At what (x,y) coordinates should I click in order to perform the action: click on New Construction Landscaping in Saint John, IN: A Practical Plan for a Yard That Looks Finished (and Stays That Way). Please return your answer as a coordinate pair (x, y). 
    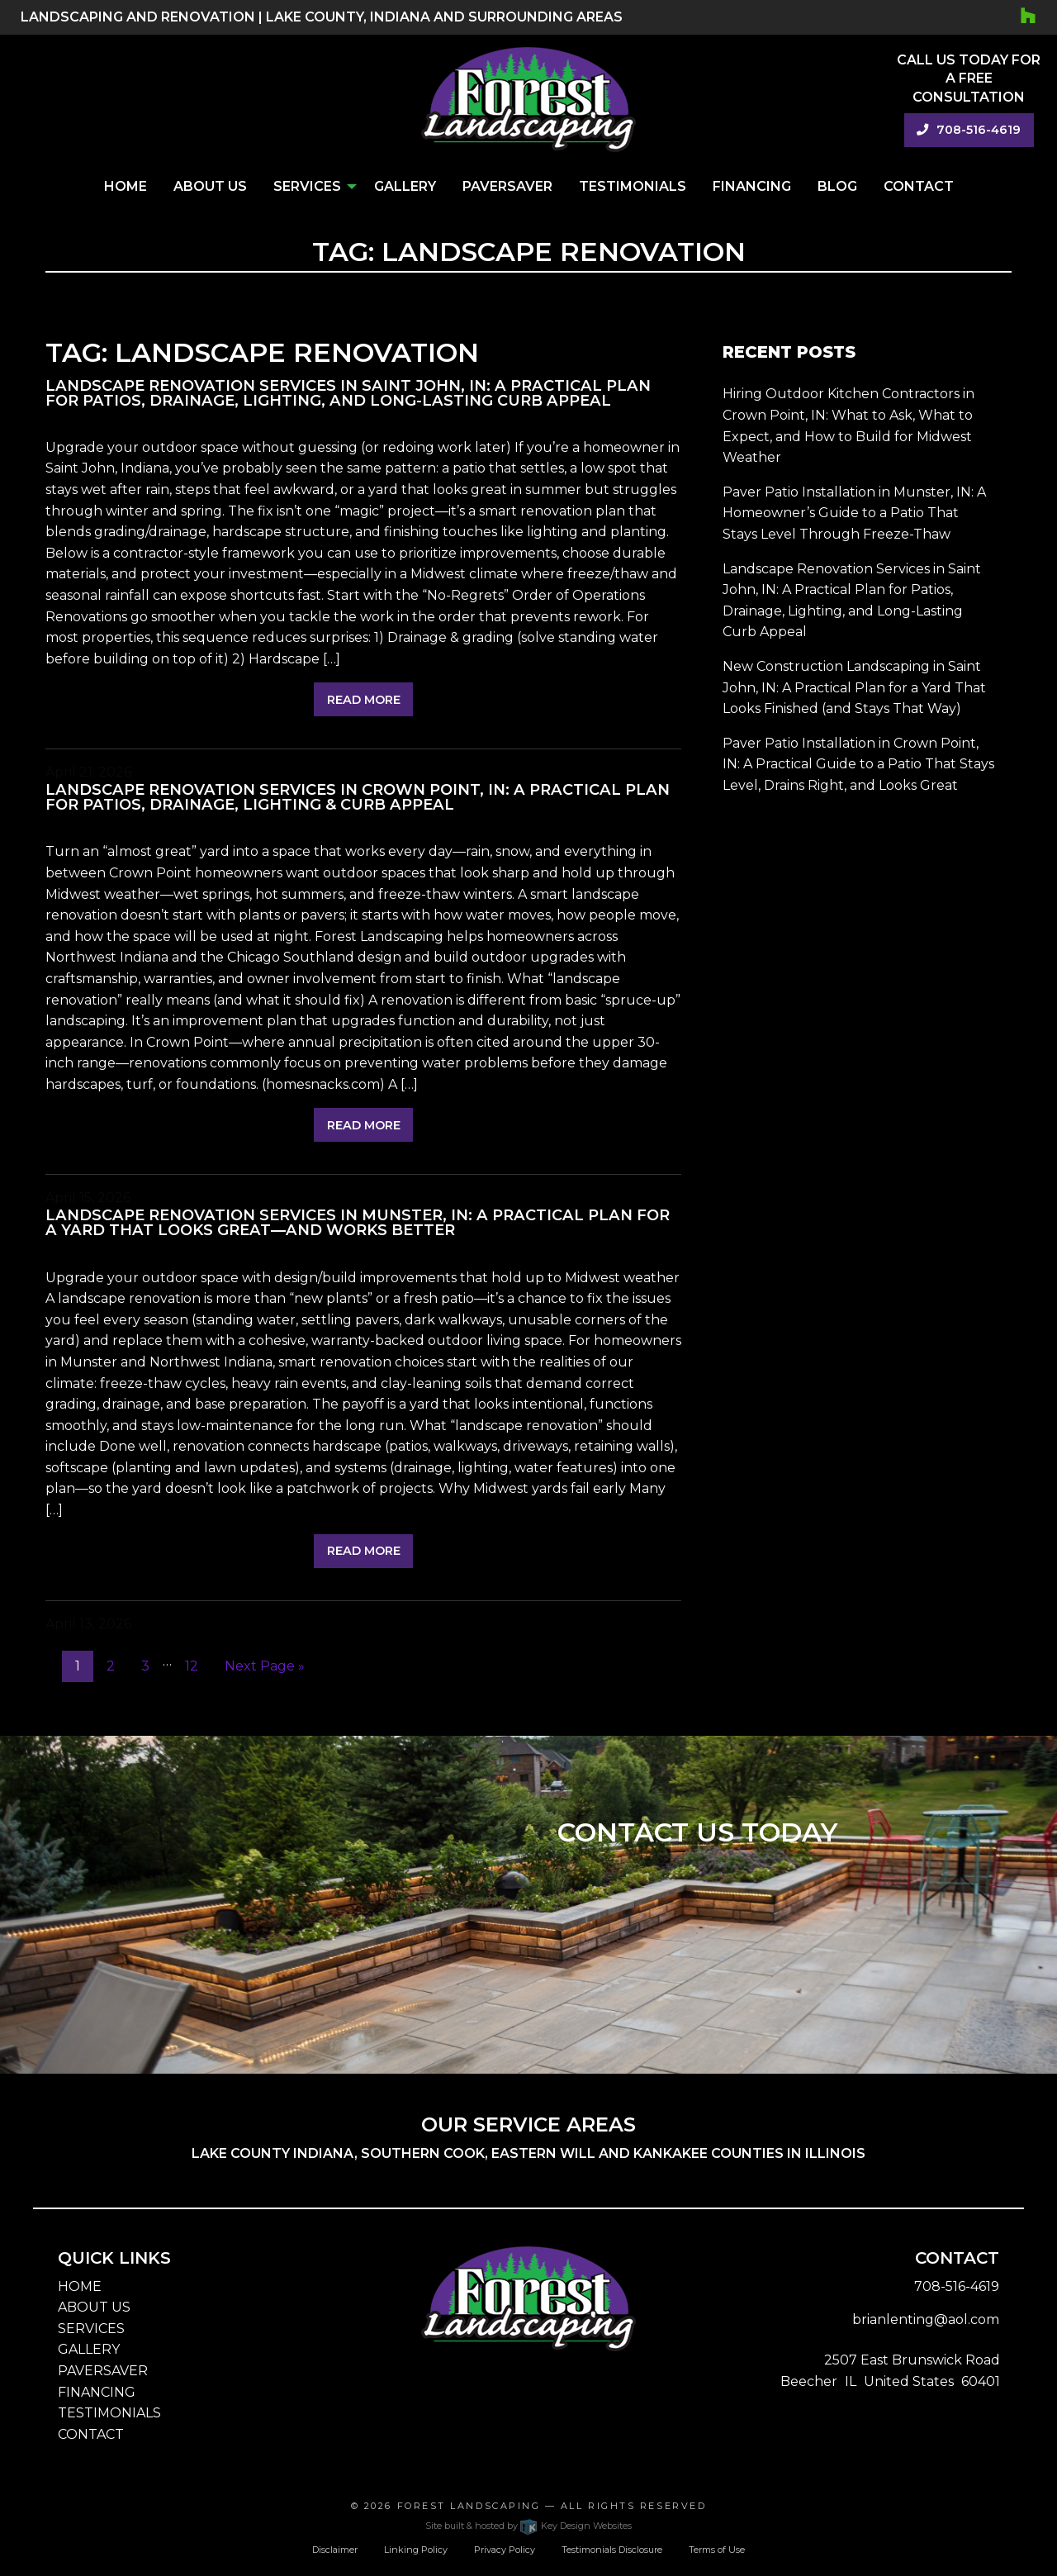
    Looking at the image, I should click on (854, 687).